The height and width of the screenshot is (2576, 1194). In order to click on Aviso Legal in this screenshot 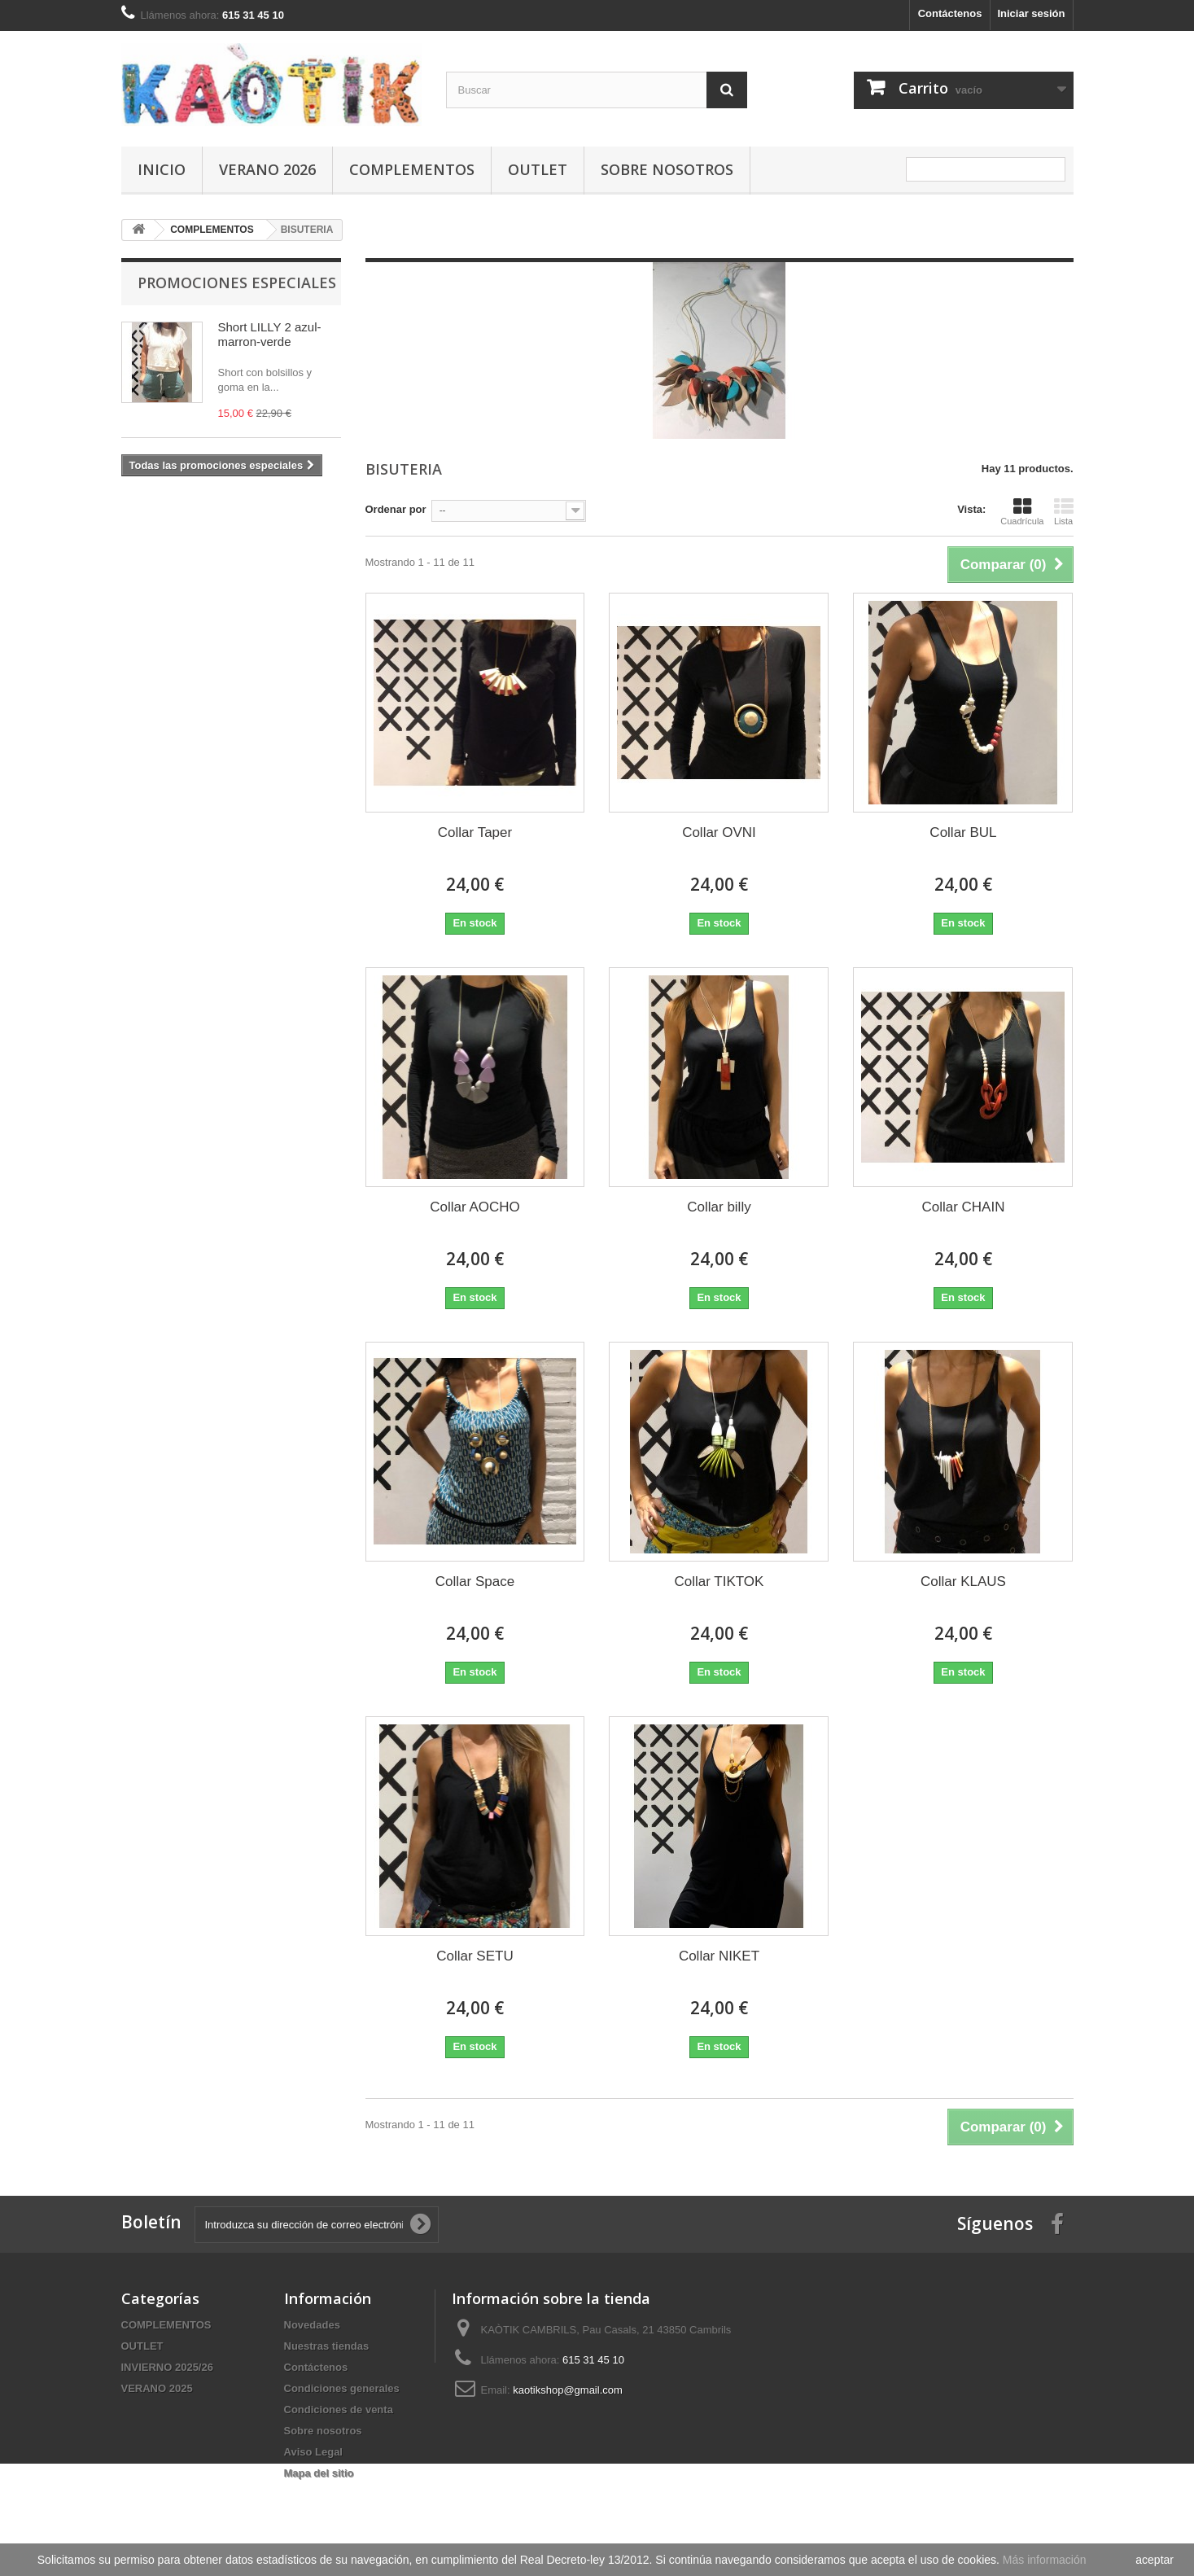, I will do `click(313, 2452)`.